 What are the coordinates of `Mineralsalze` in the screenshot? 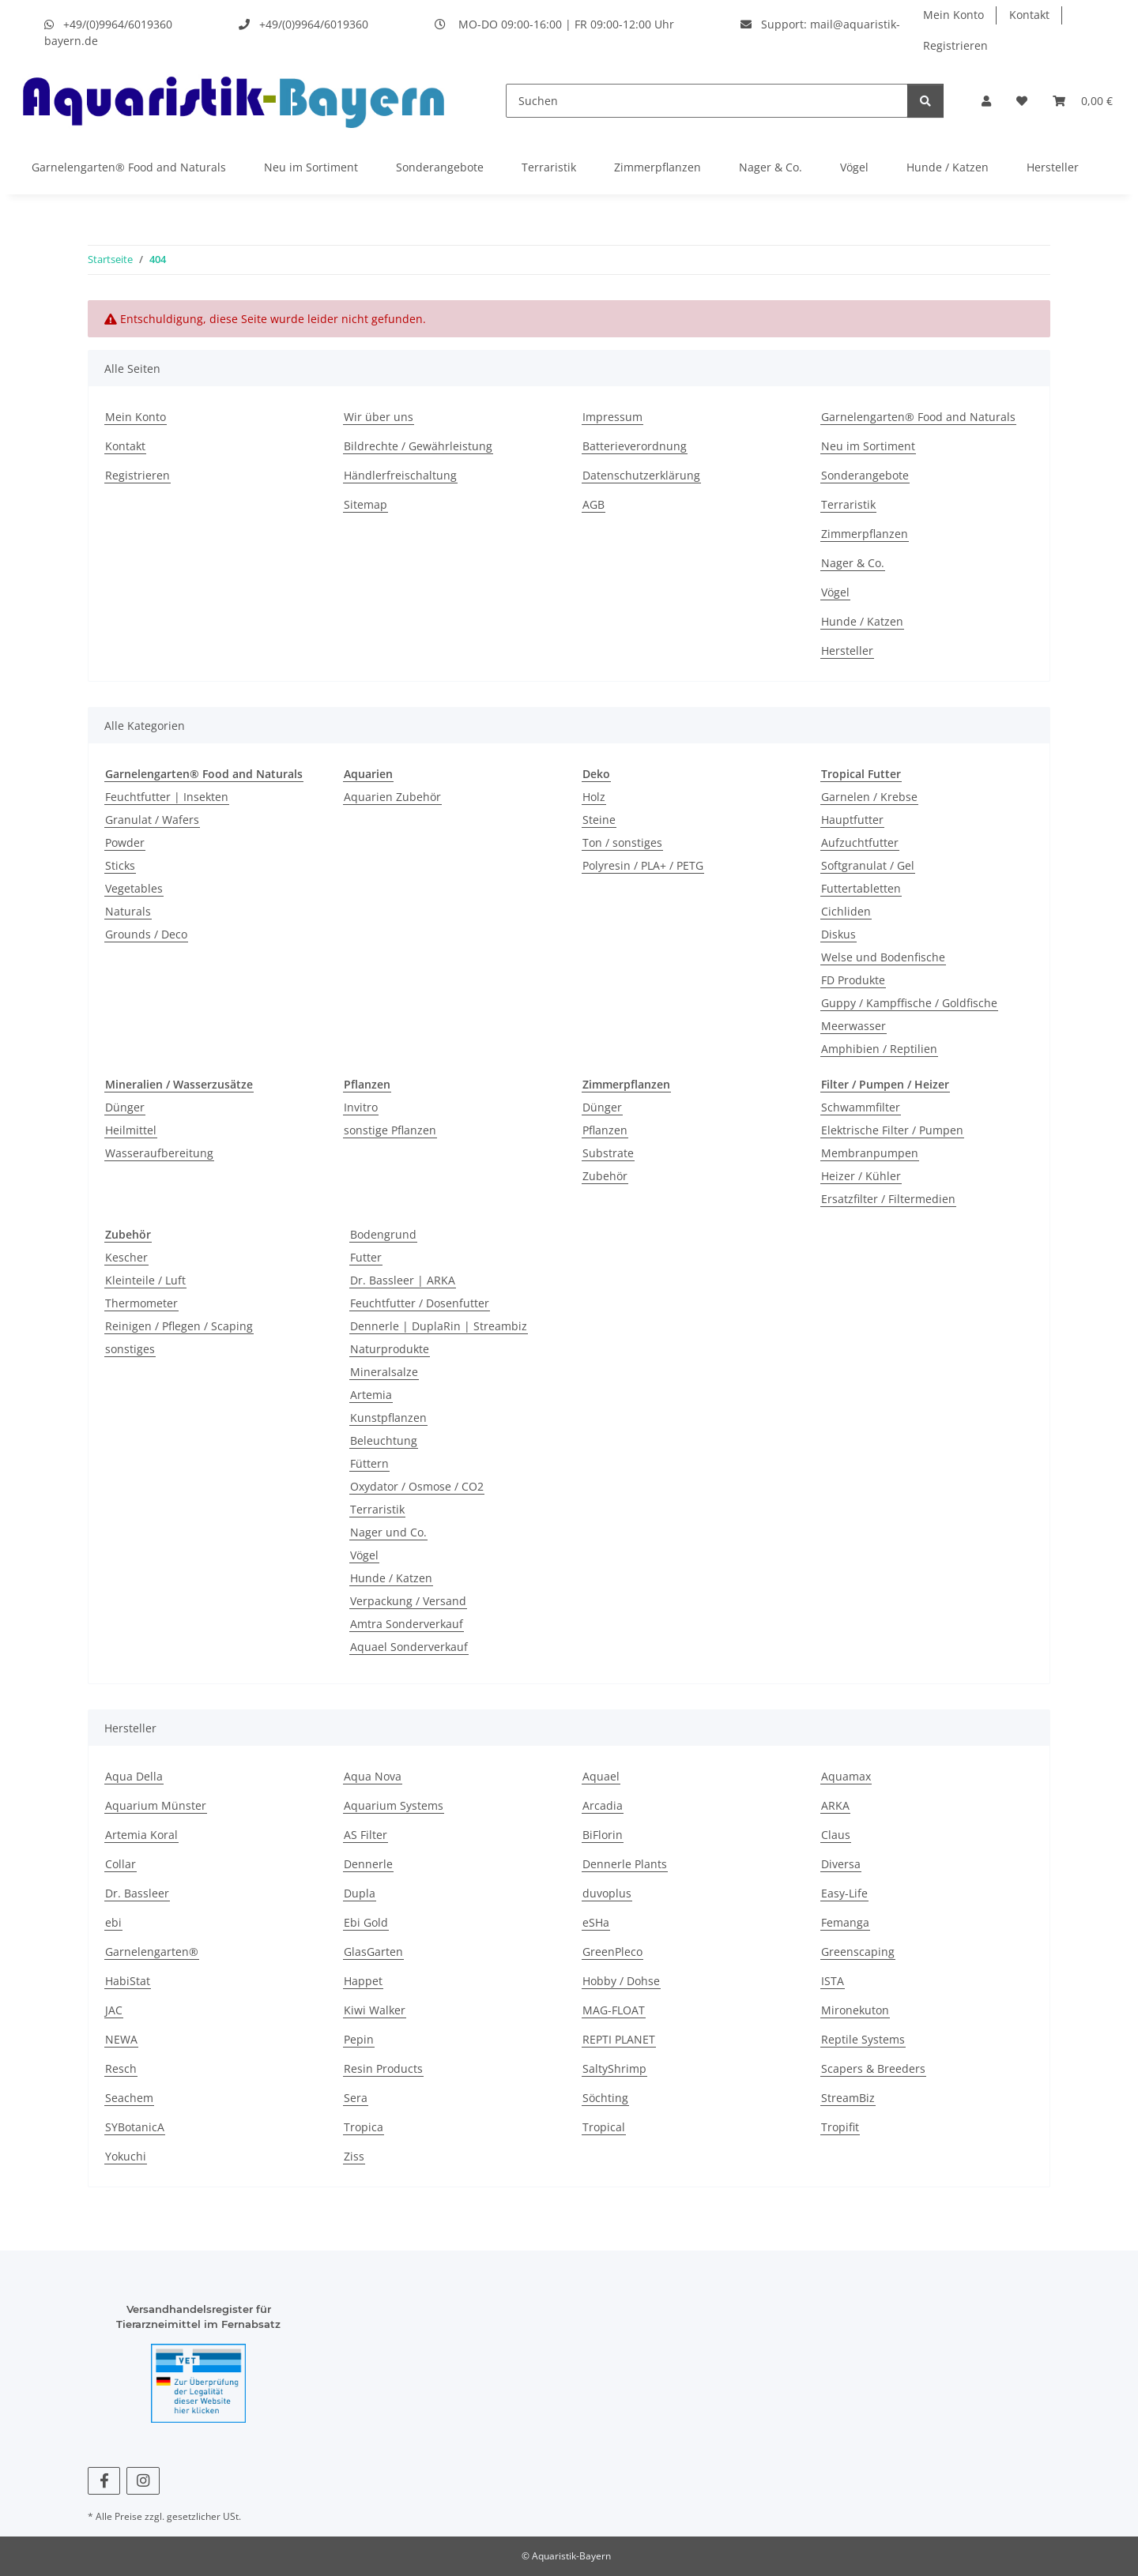 It's located at (384, 1371).